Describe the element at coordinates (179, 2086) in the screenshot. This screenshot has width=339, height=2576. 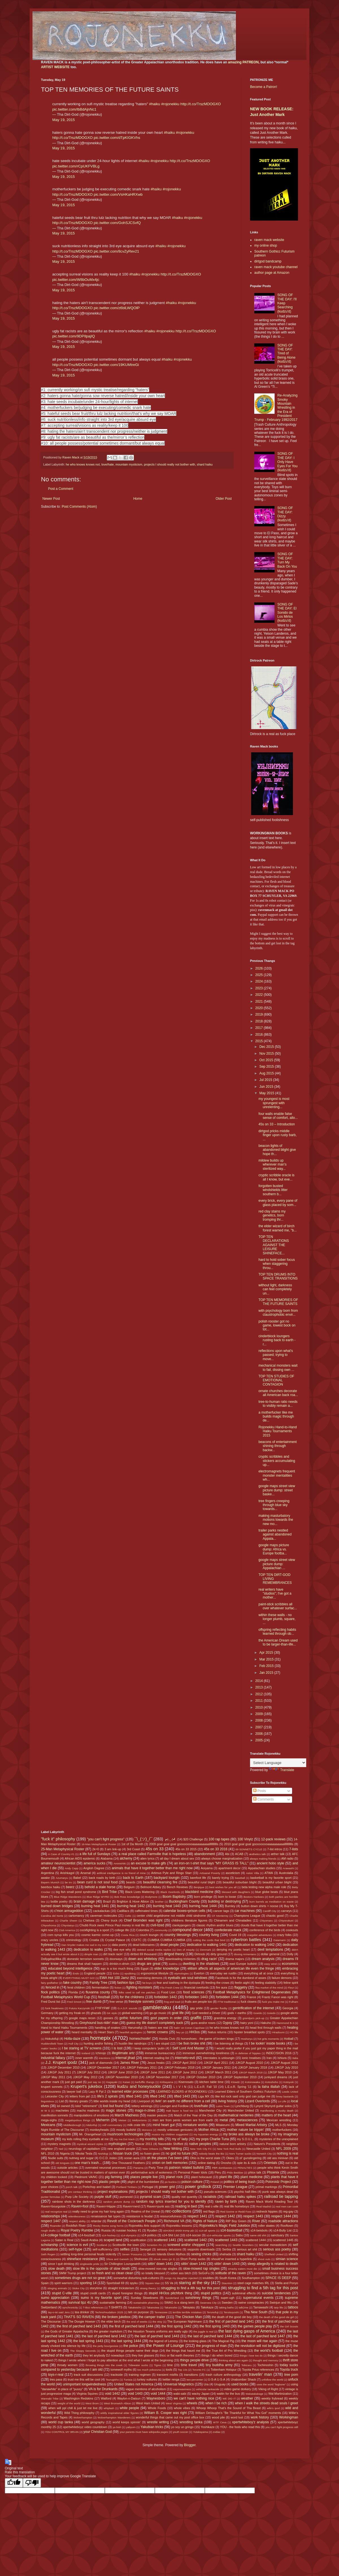
I see `L I V I N` at that location.